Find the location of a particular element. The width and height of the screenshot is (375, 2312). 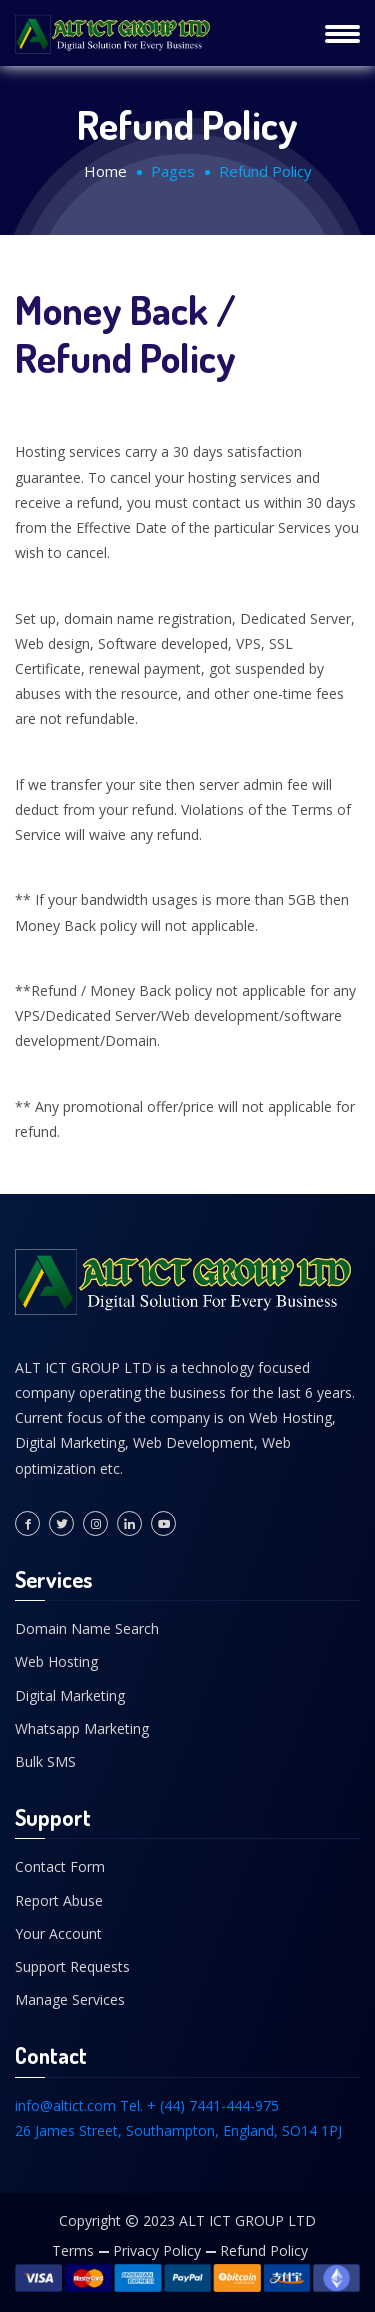

Terms is located at coordinates (73, 2250).